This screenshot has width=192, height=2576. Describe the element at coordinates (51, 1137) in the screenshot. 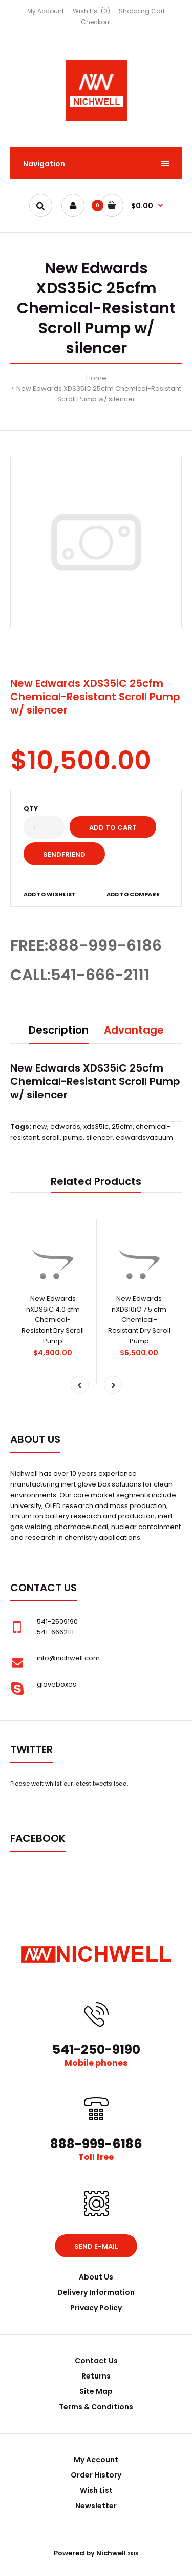

I see `scroll` at that location.